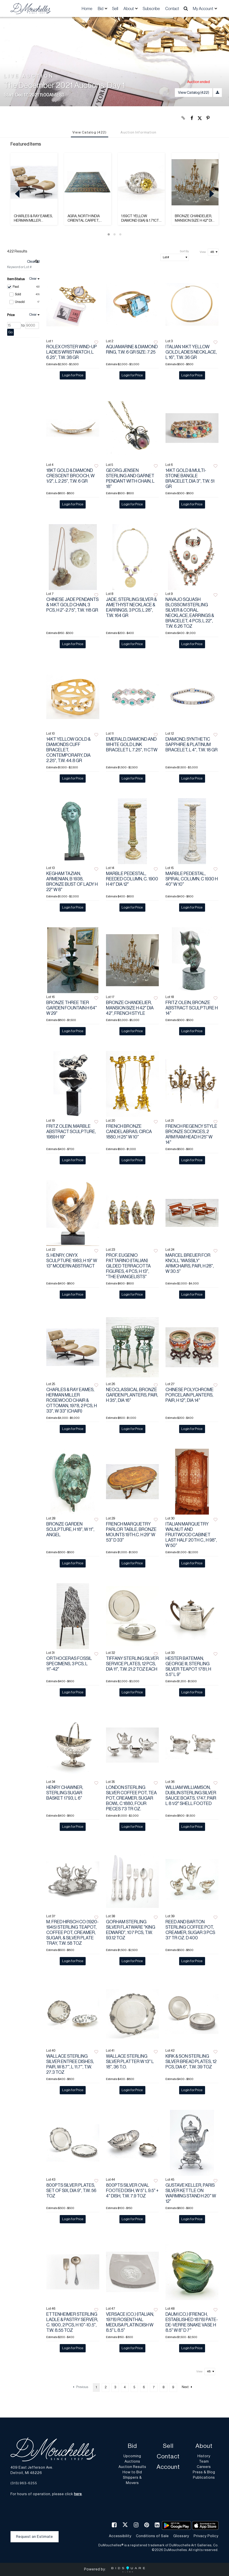 This screenshot has width=229, height=2576. Describe the element at coordinates (84, 218) in the screenshot. I see `AGRA, NORTH INDIA ORIENTAL CARPET, ANTIQUE W 14' 1", L ...` at that location.